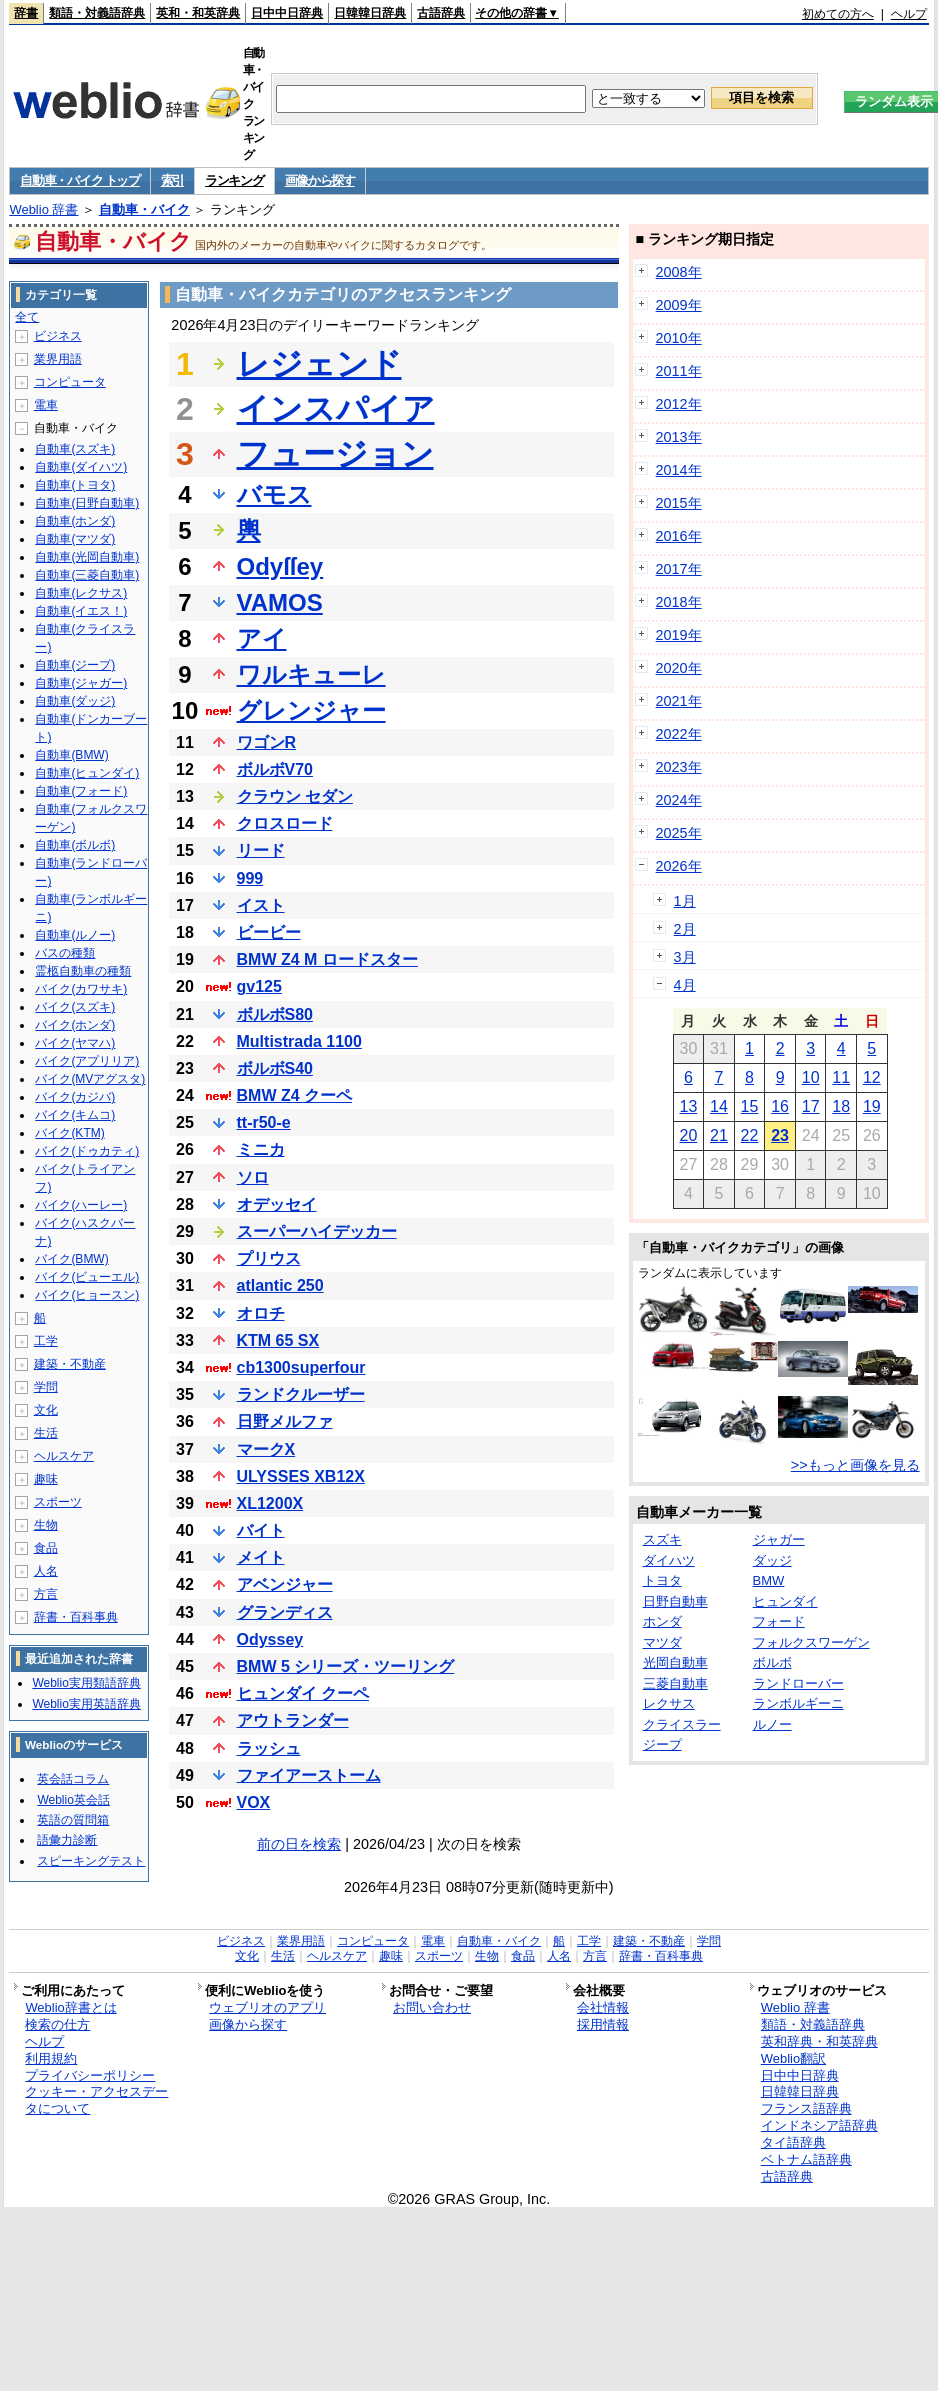 Image resolution: width=938 pixels, height=2391 pixels. What do you see at coordinates (70, 1364) in the screenshot?
I see `建築・不動産` at bounding box center [70, 1364].